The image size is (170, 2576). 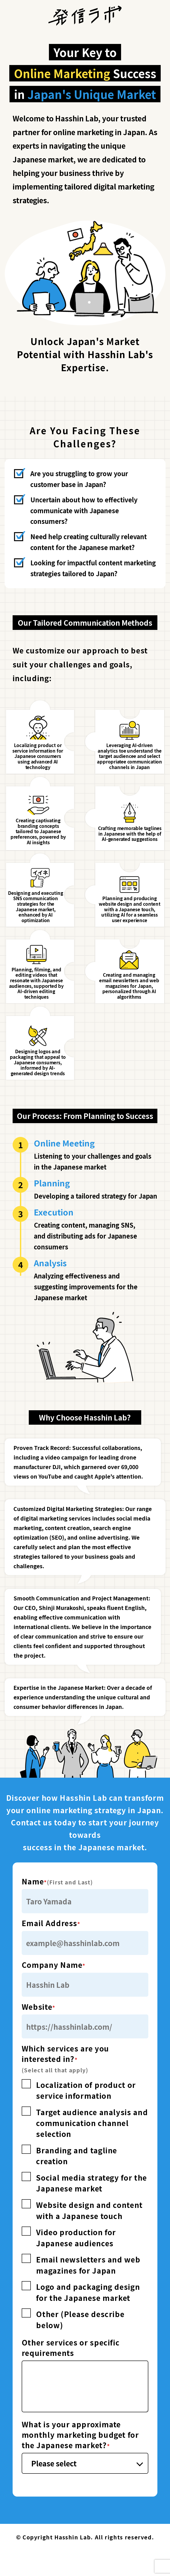 What do you see at coordinates (71, 2347) in the screenshot?
I see `Other services or specific requirements` at bounding box center [71, 2347].